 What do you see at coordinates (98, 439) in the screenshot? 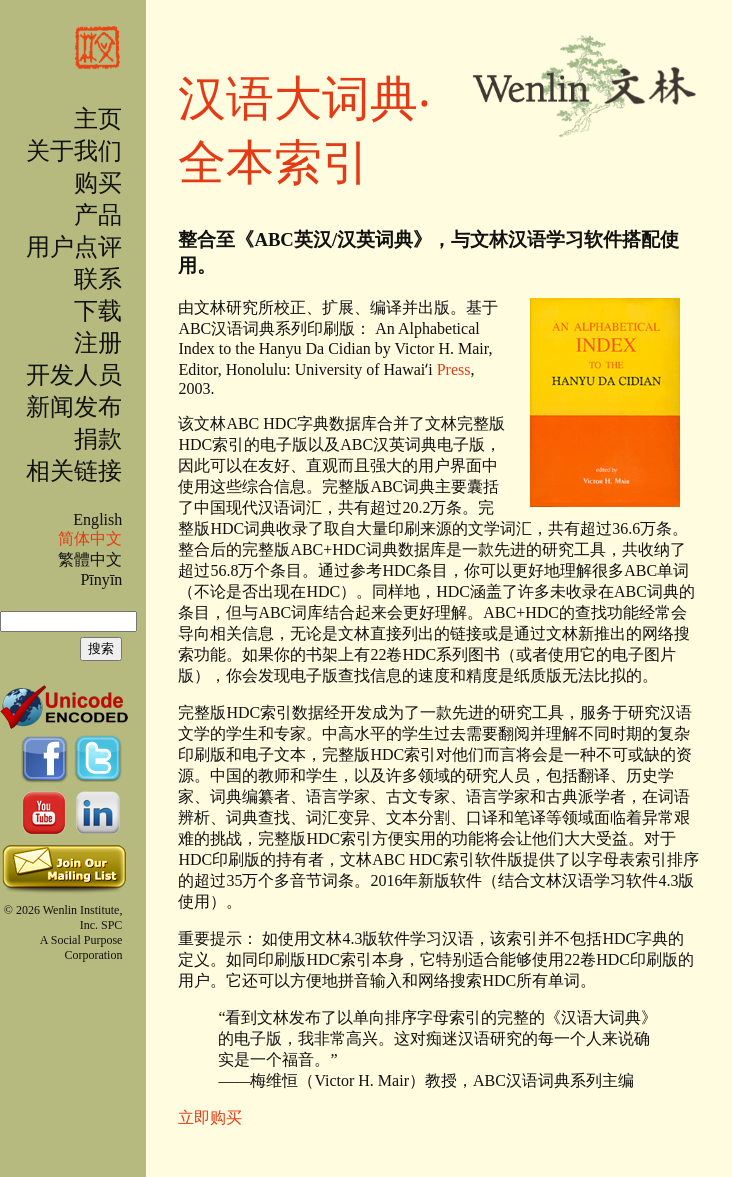
I see `捐款` at bounding box center [98, 439].